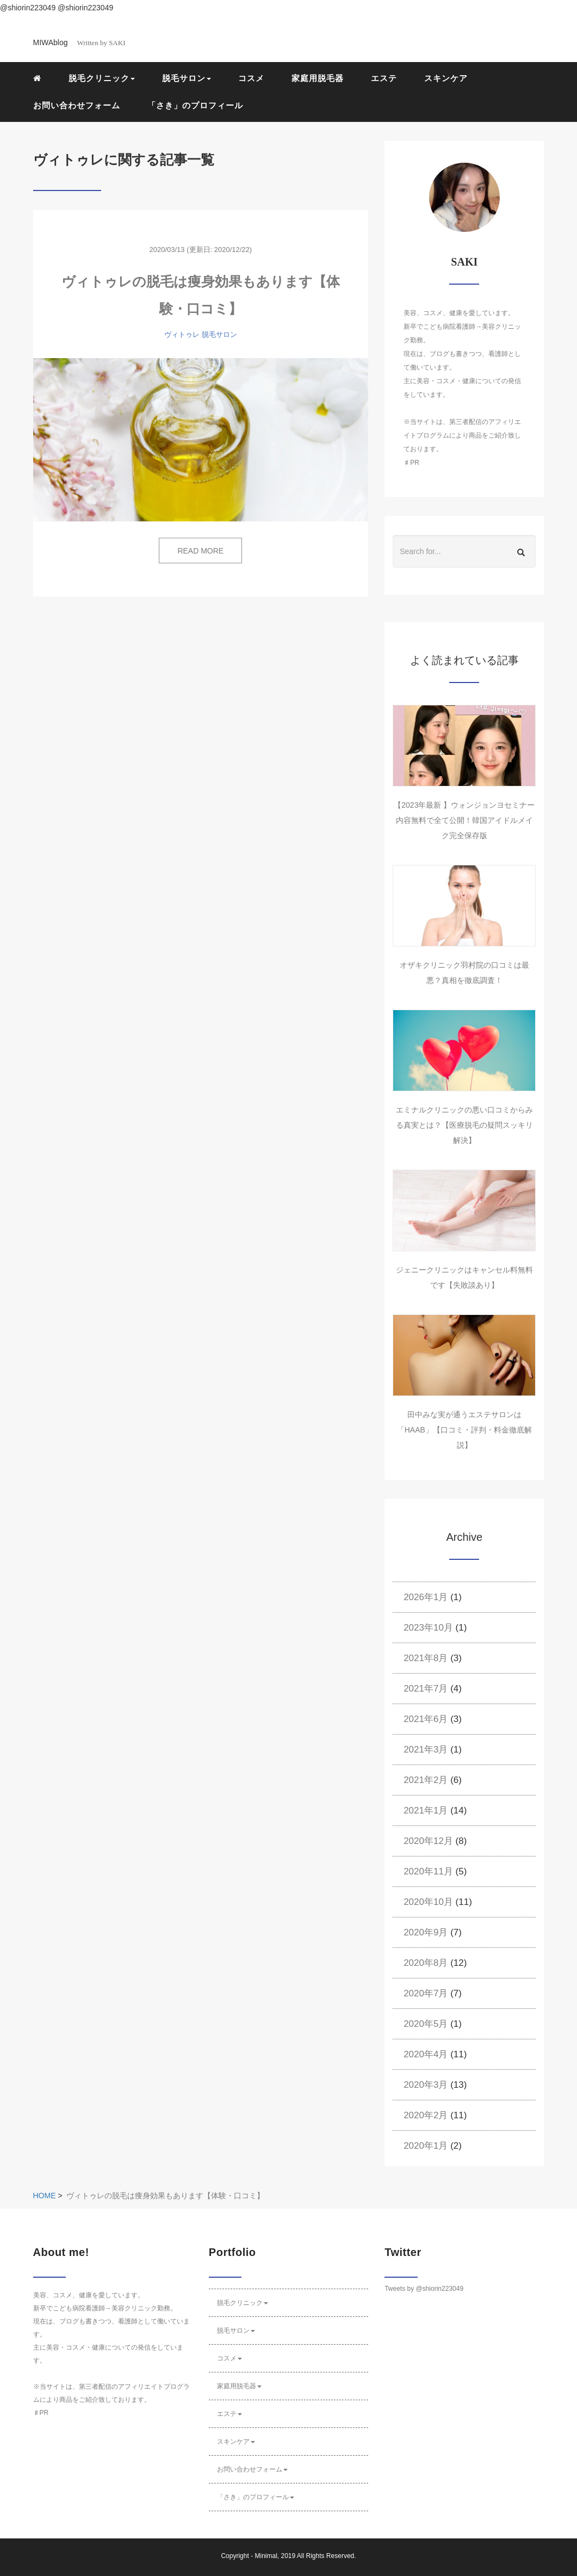 The height and width of the screenshot is (2576, 577). What do you see at coordinates (426, 2085) in the screenshot?
I see `2020年3月` at bounding box center [426, 2085].